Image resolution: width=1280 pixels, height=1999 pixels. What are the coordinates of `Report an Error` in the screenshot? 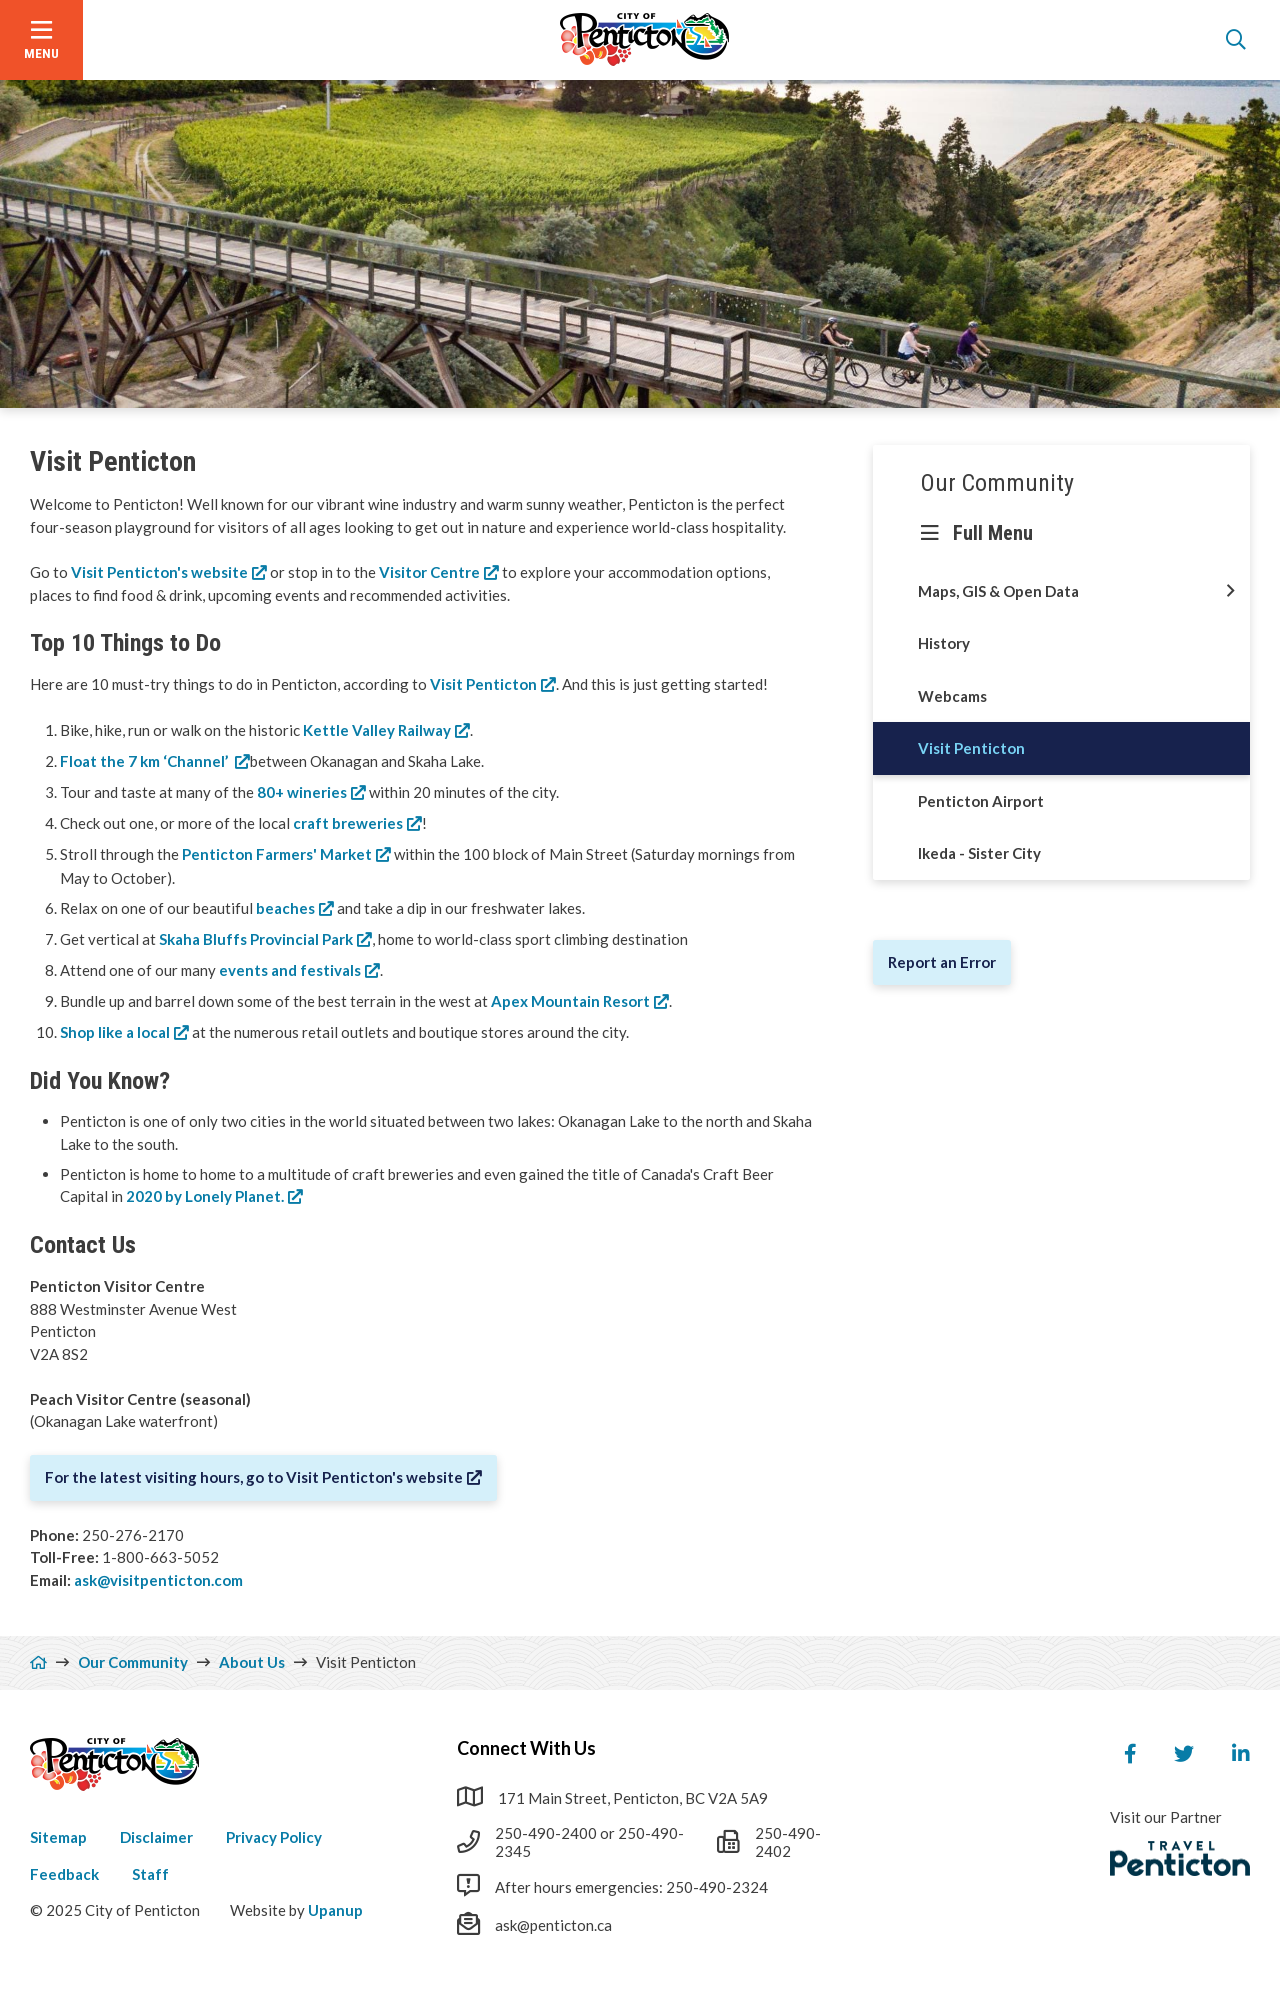 It's located at (942, 962).